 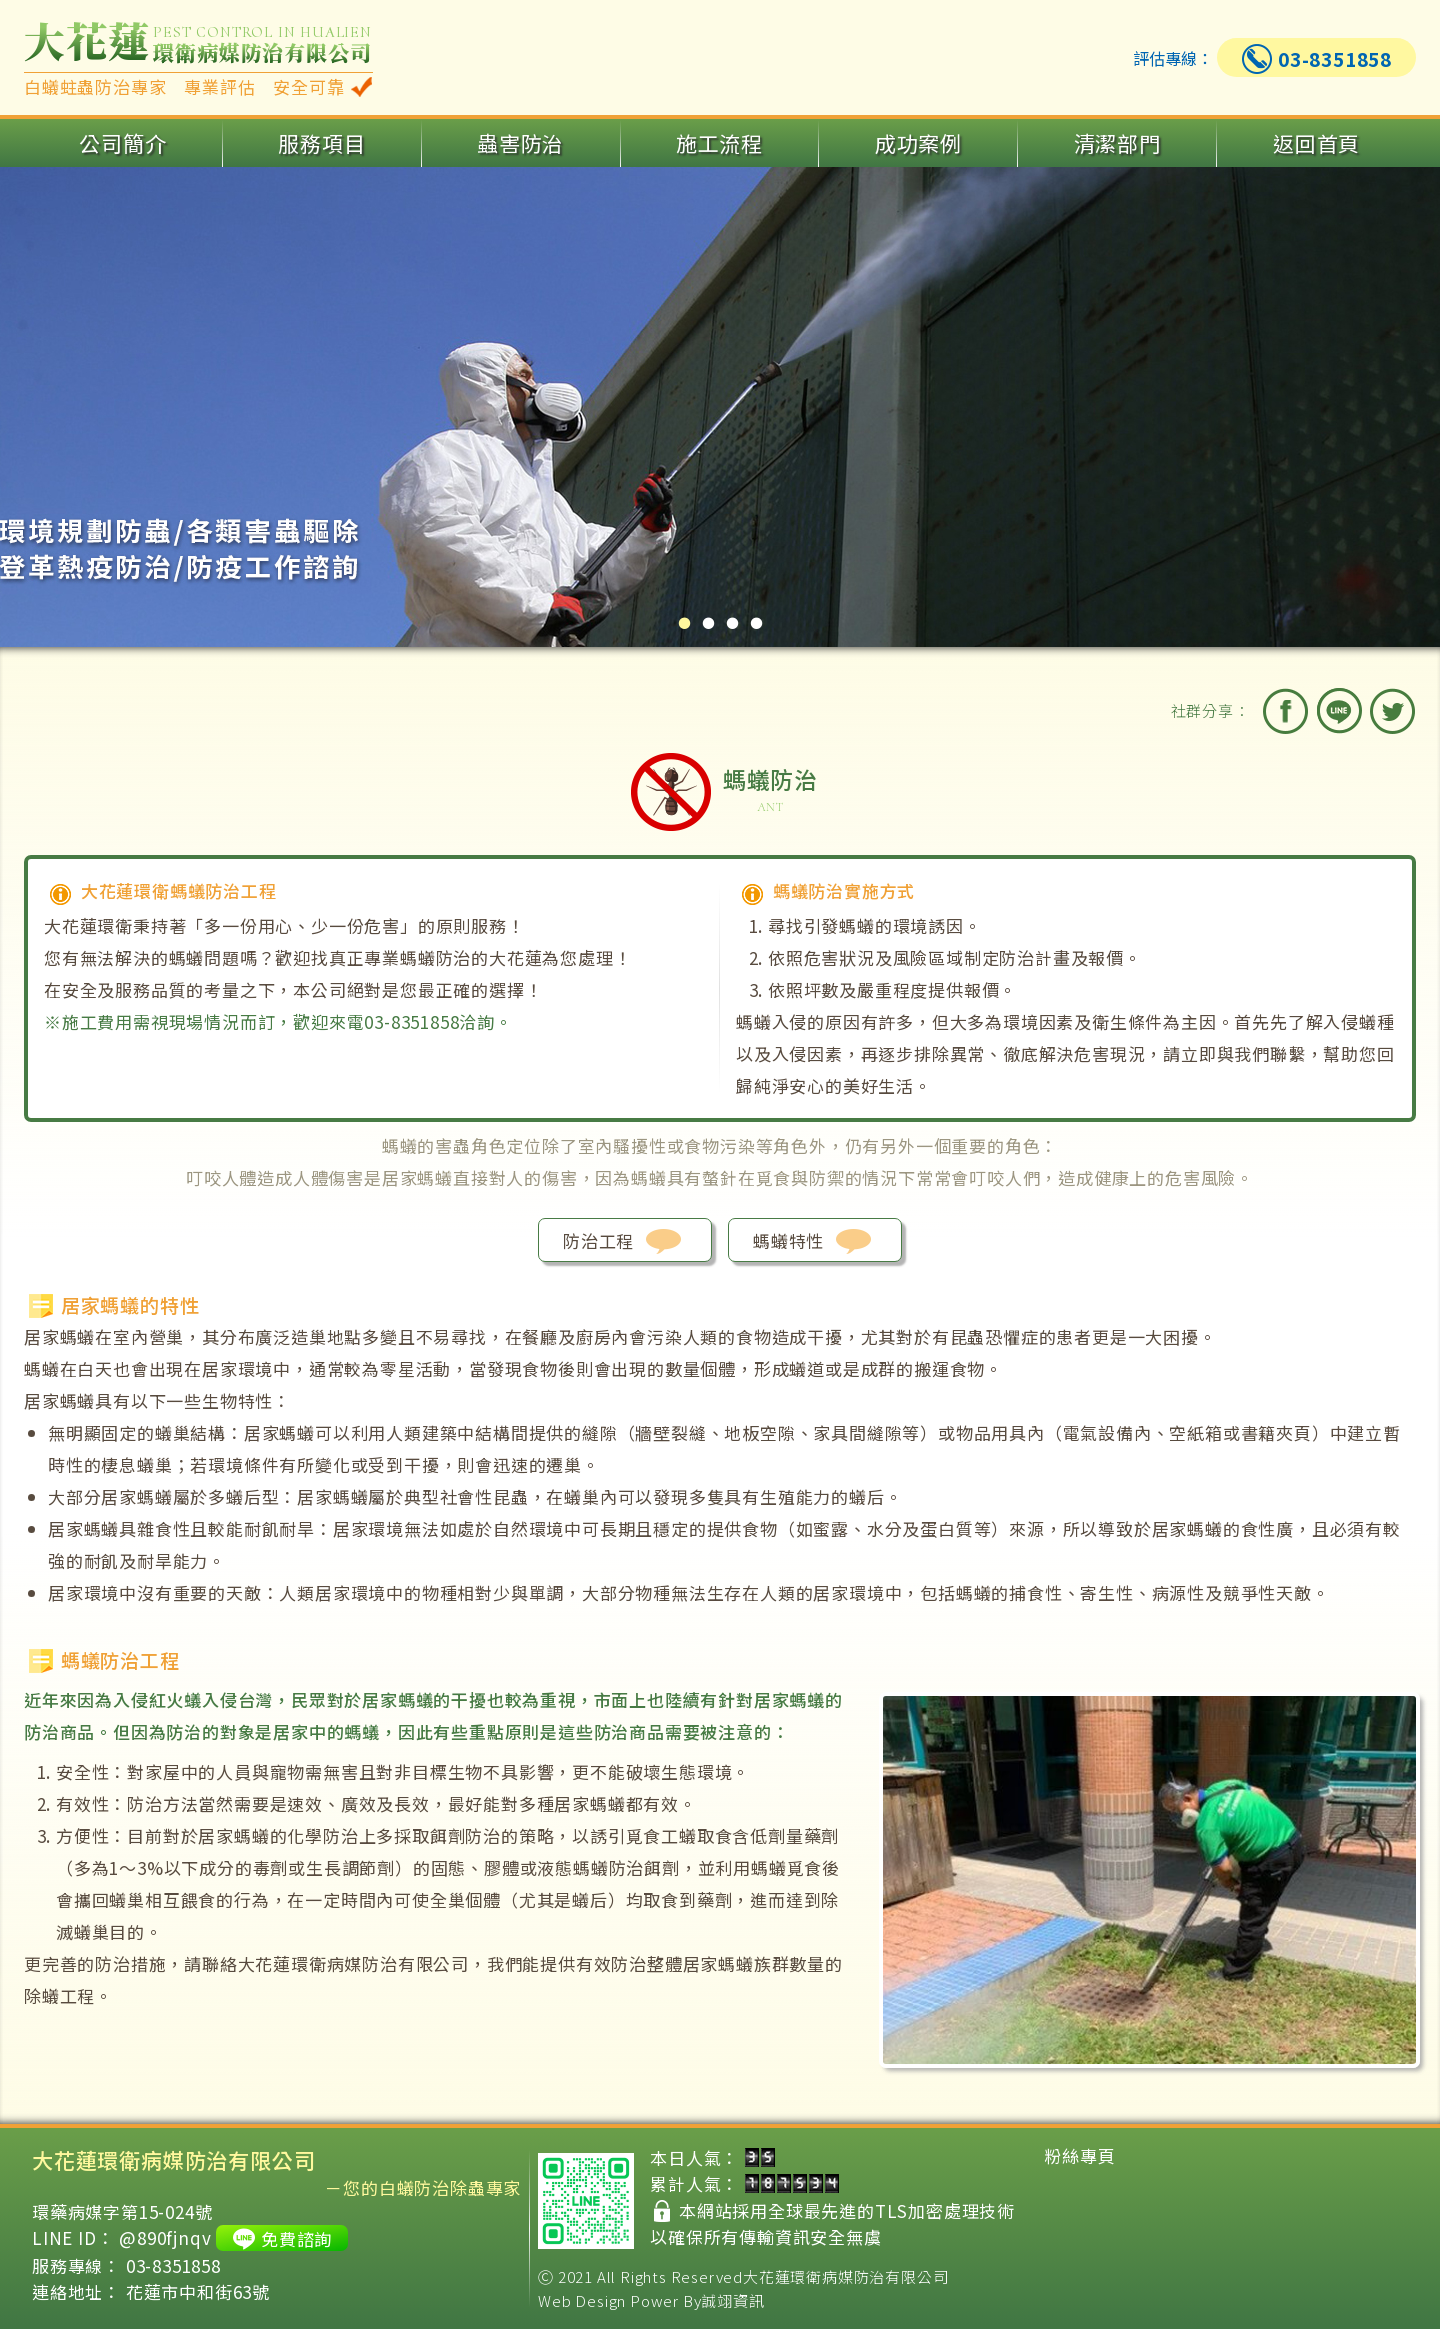 What do you see at coordinates (1117, 143) in the screenshot?
I see `清潔部門` at bounding box center [1117, 143].